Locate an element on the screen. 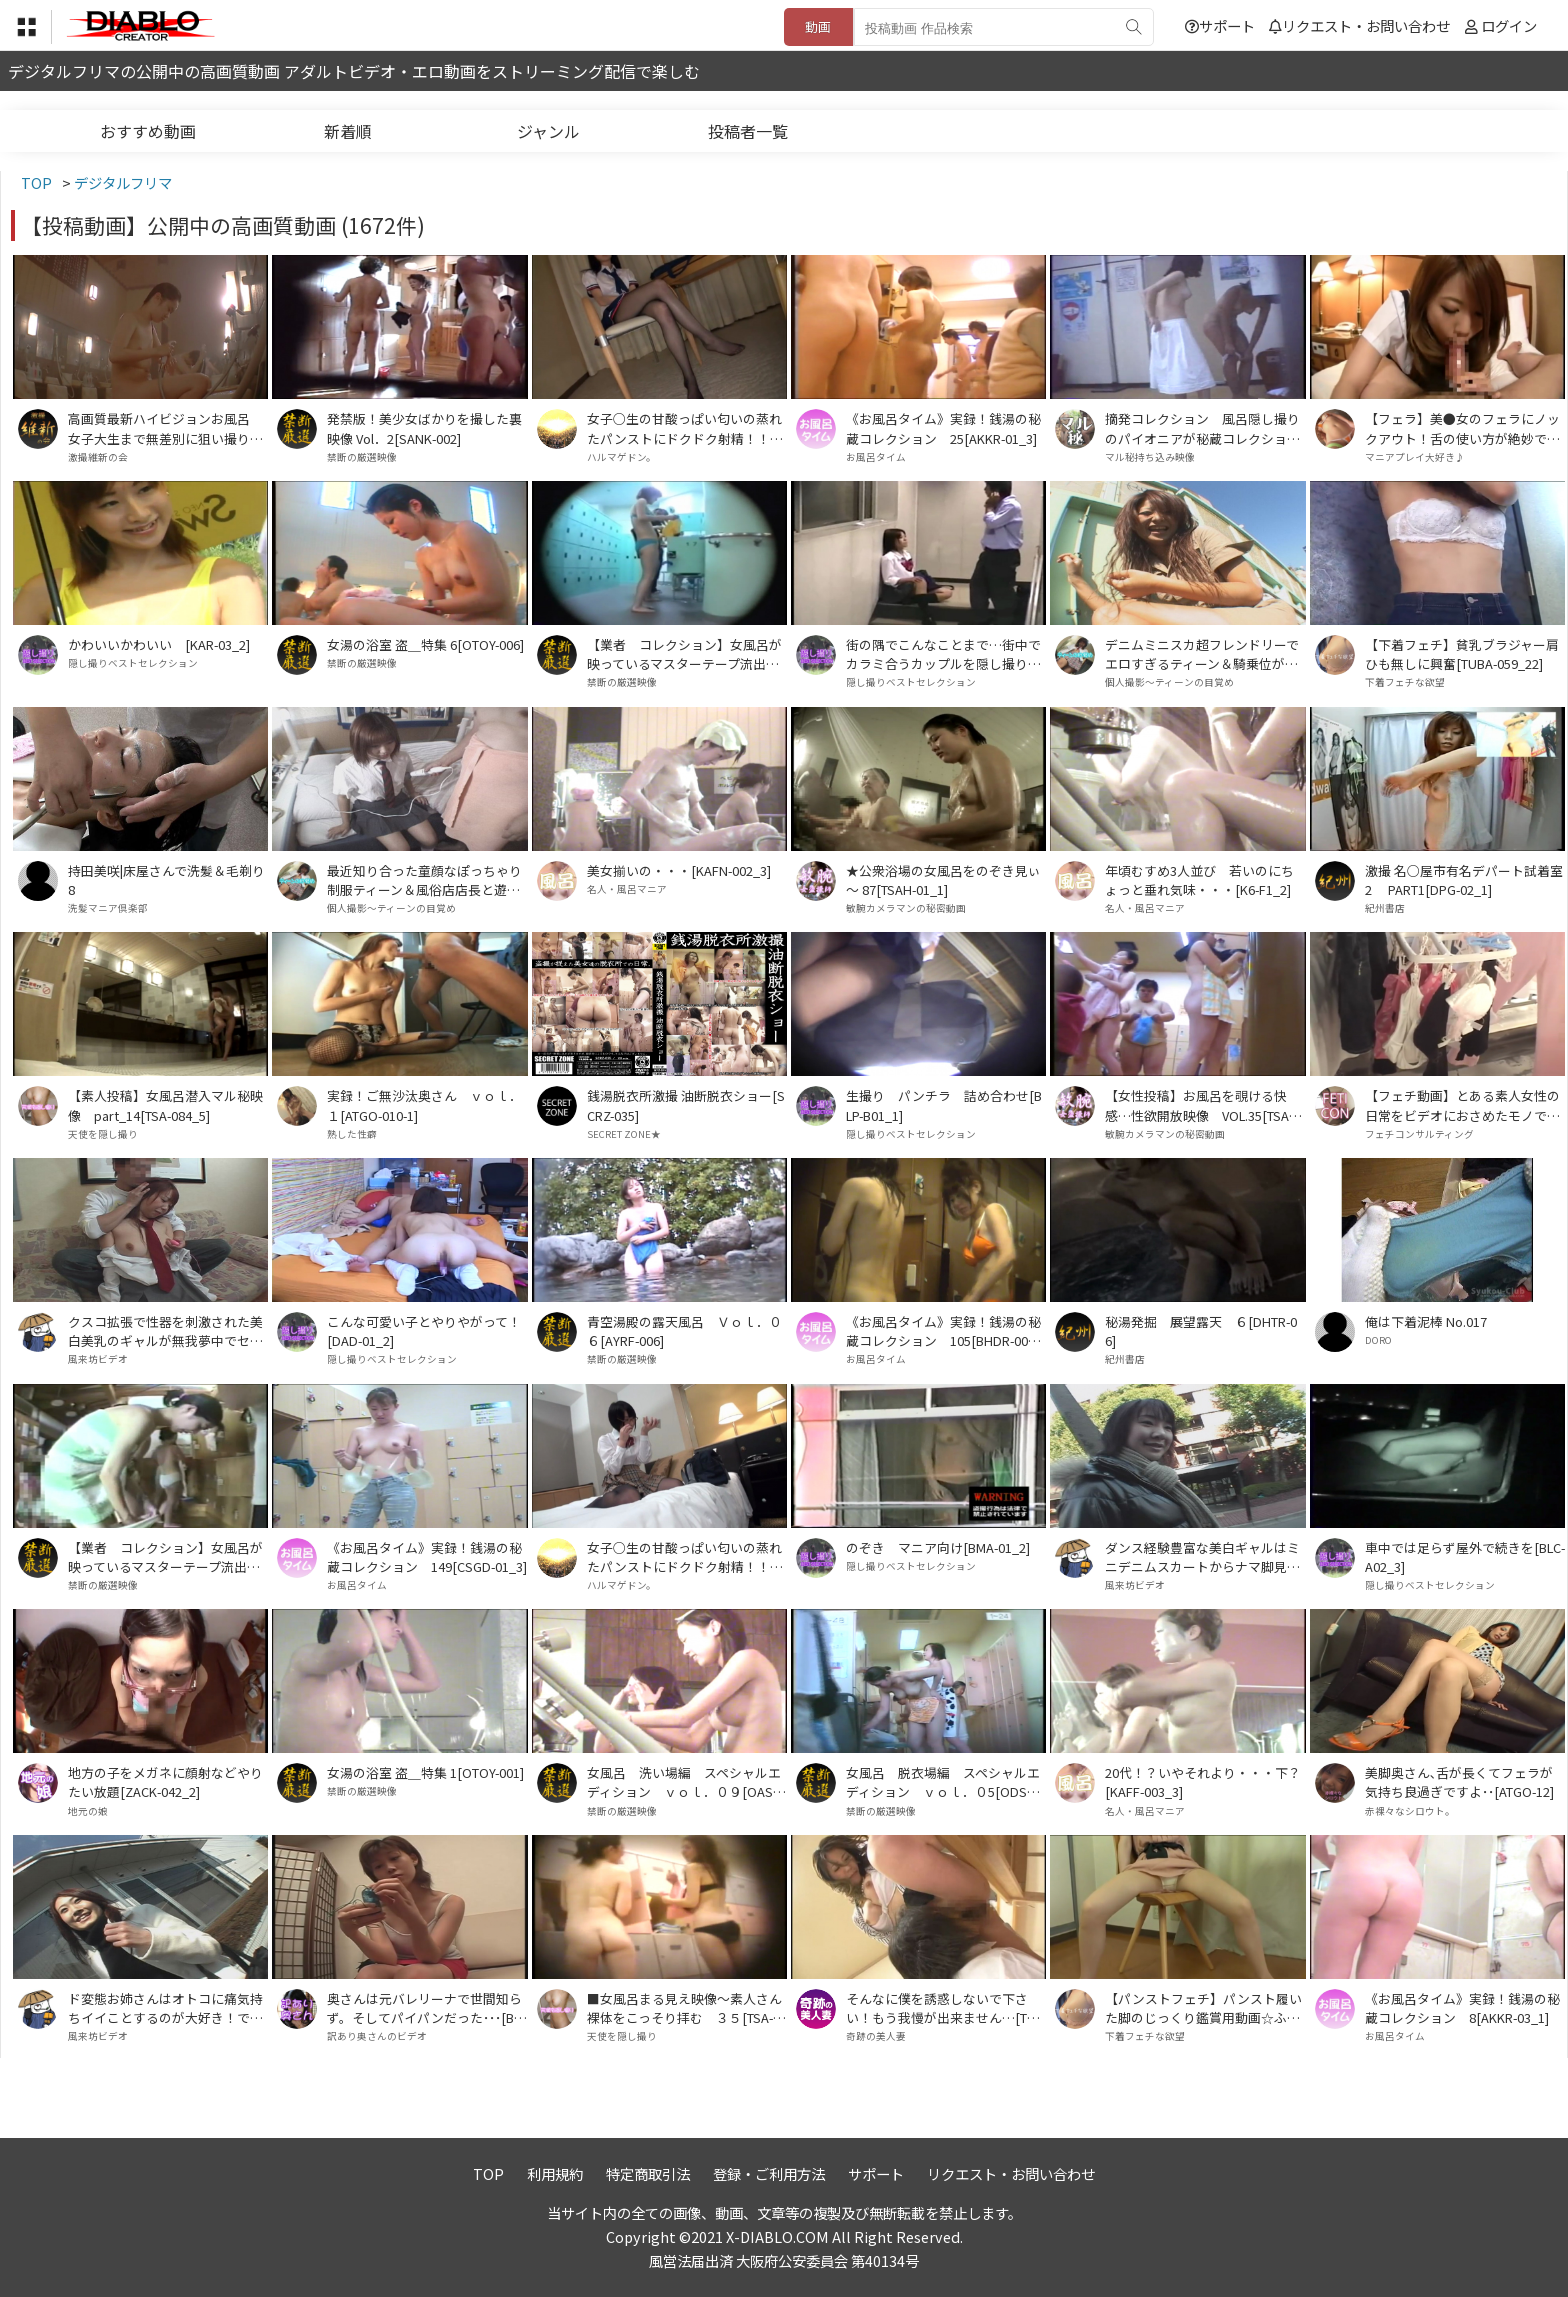 The image size is (1568, 2297). 女子○生の甘酸っぱい匂いの蒸れたパンストにドクドク射精！！ PART2[HARU-034_2] is located at coordinates (684, 428).